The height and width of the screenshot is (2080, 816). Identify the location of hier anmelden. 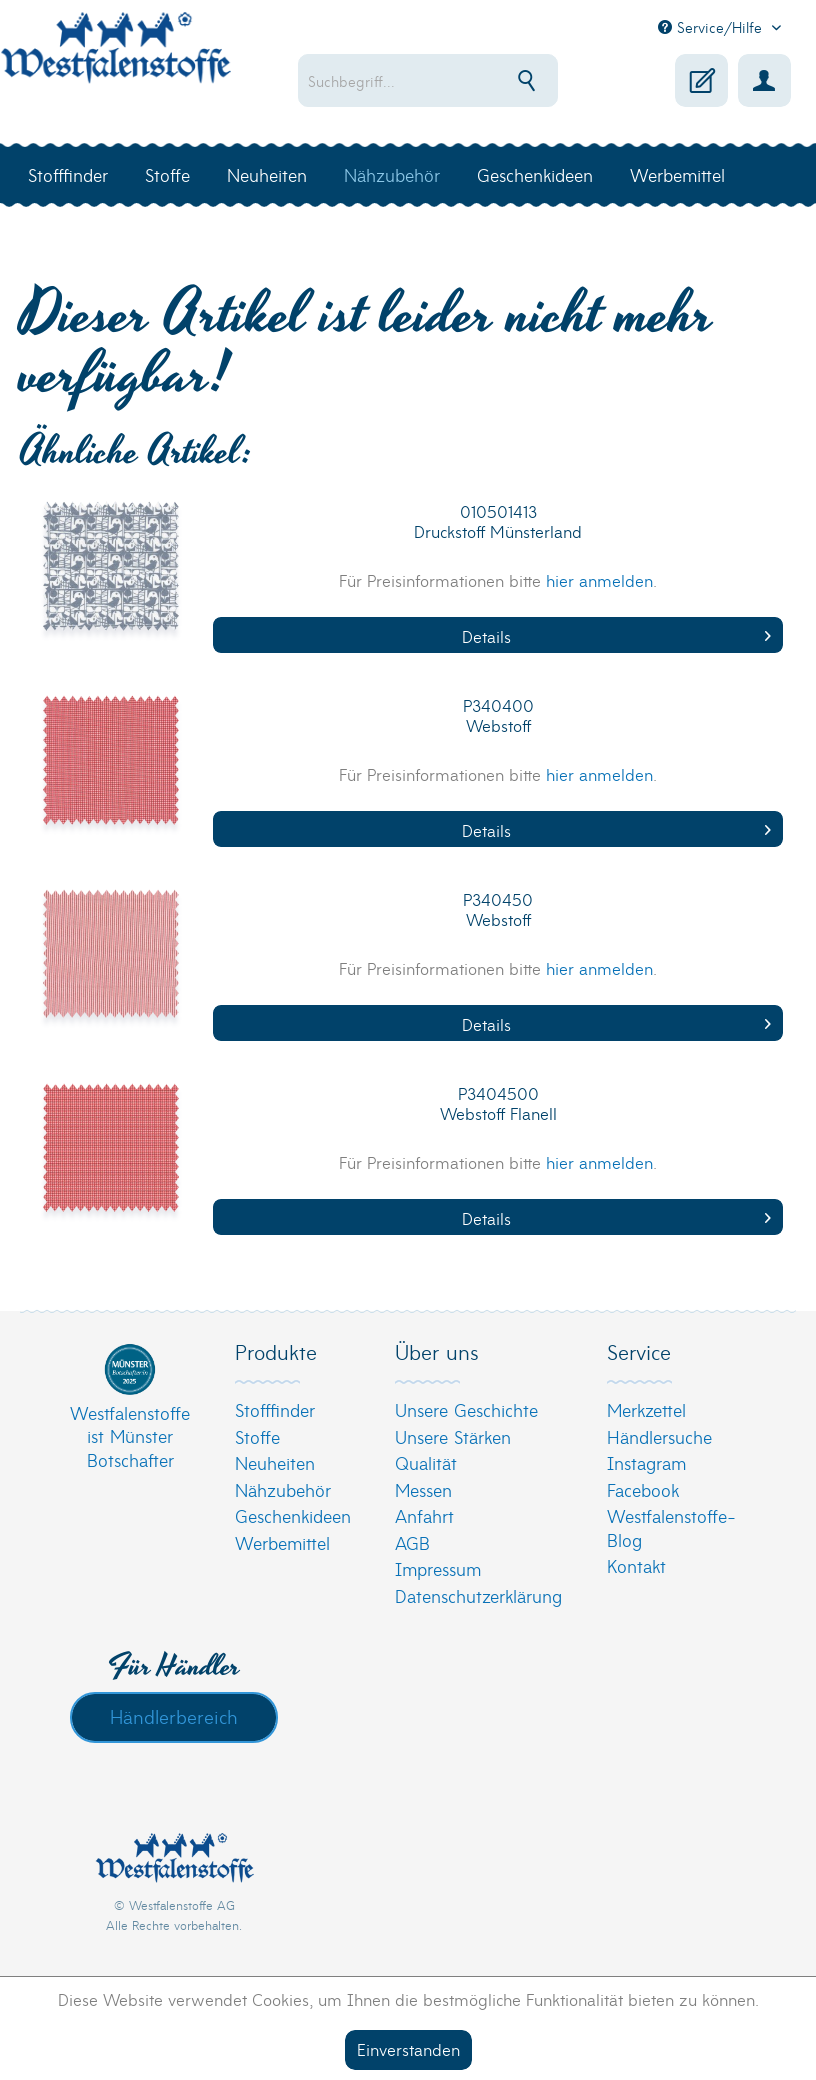
(599, 579).